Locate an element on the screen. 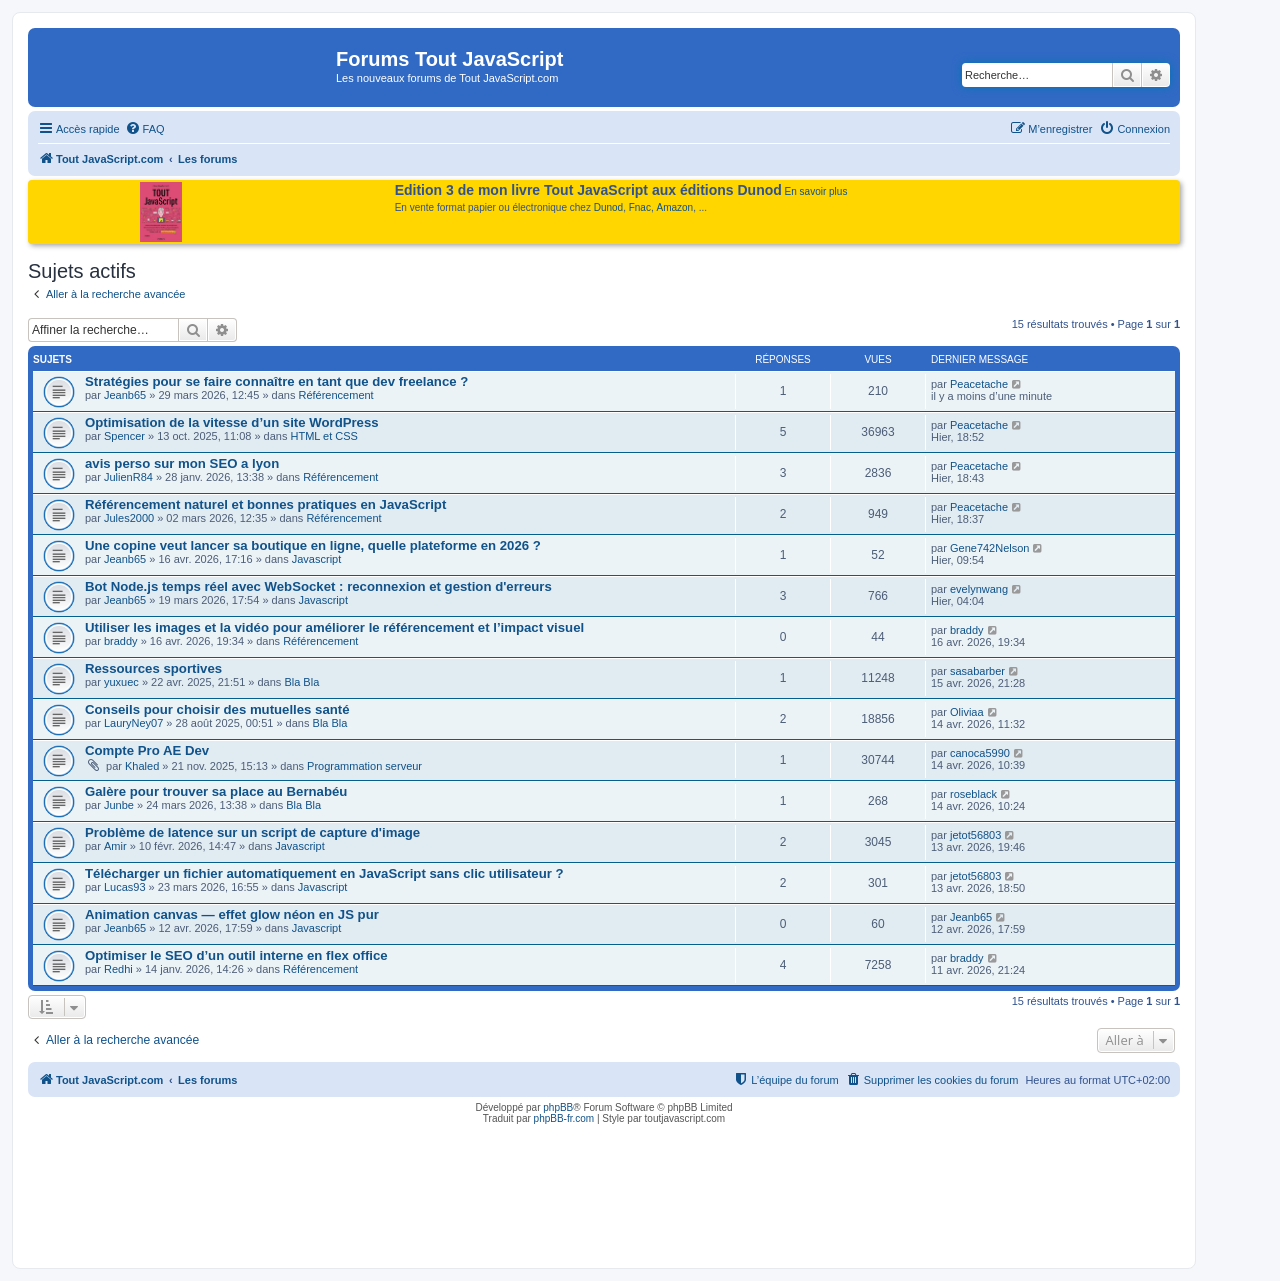  Amir is located at coordinates (115, 846).